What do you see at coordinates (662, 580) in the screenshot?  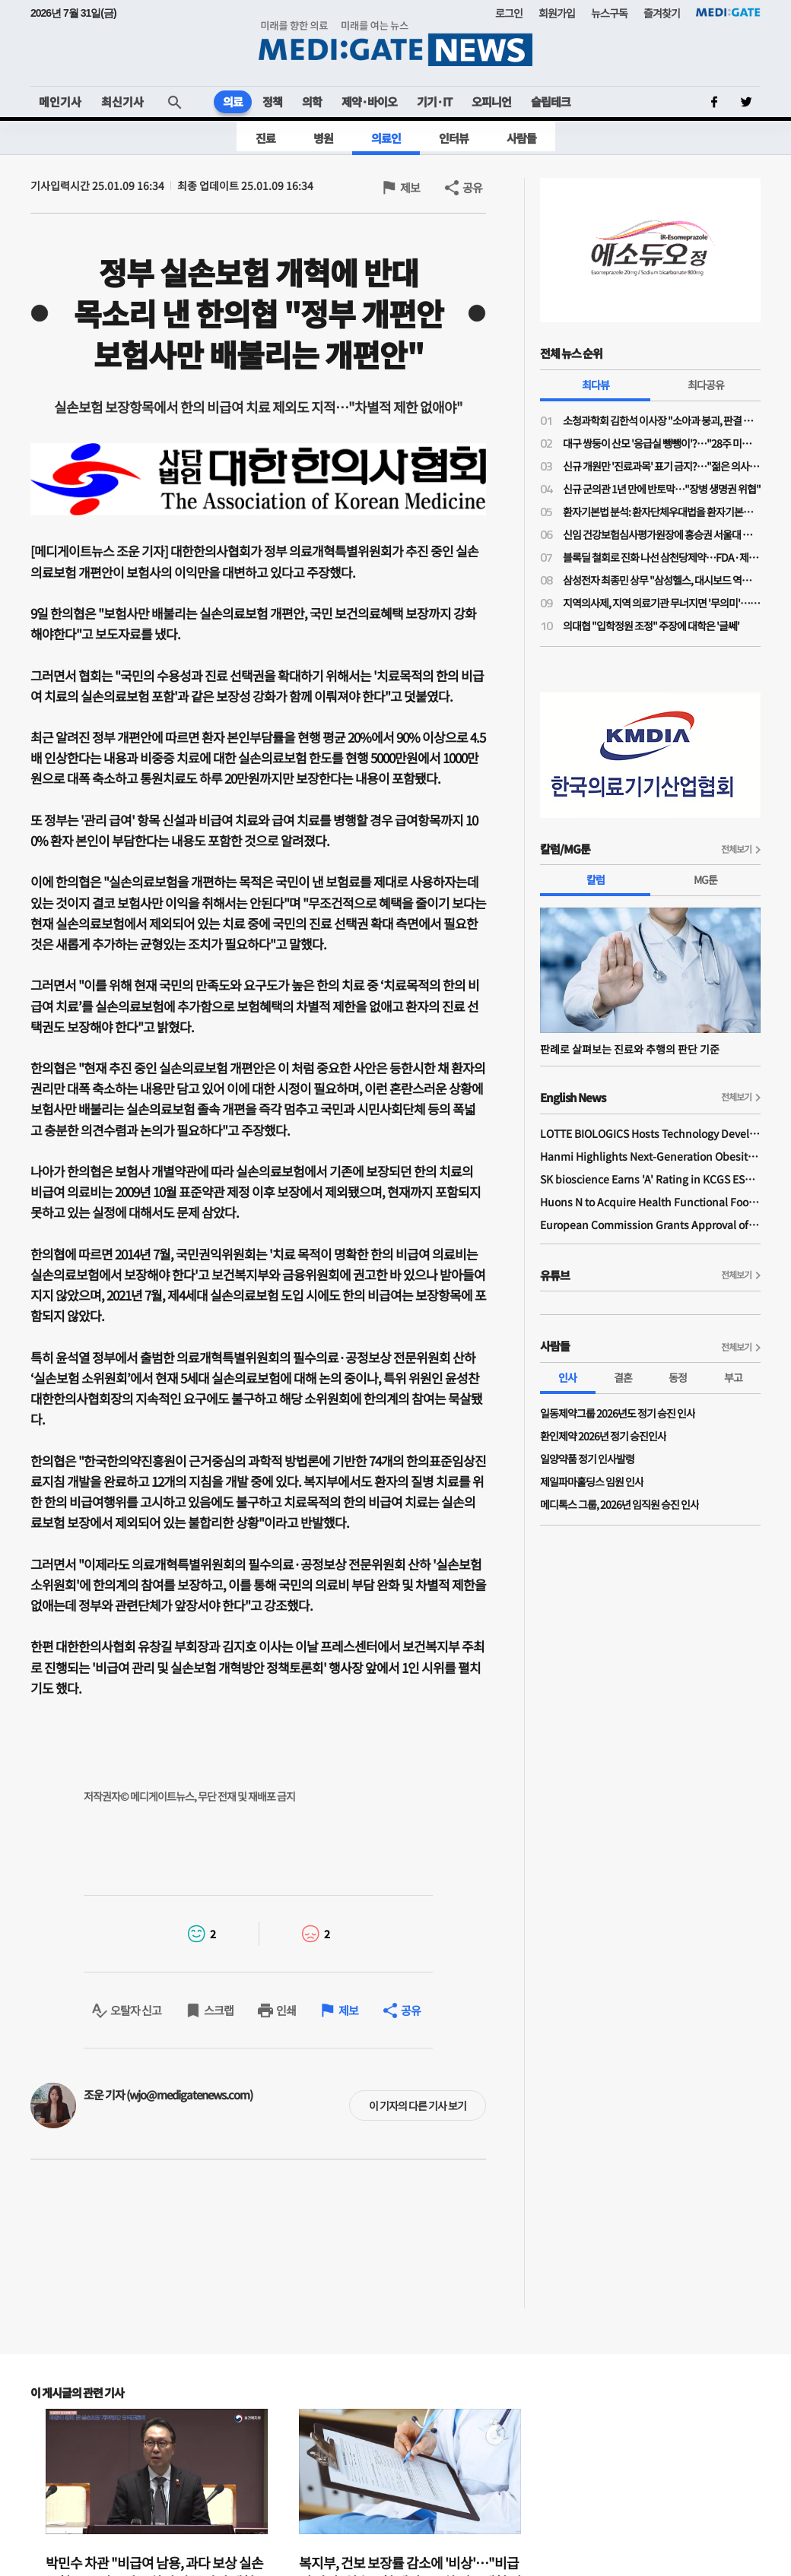 I see `삼성전자 최종민 상무 "삼성헬스, 대시보드 역할 넘어 행동 변화 이끌어내 일상생활 건강 실현"` at bounding box center [662, 580].